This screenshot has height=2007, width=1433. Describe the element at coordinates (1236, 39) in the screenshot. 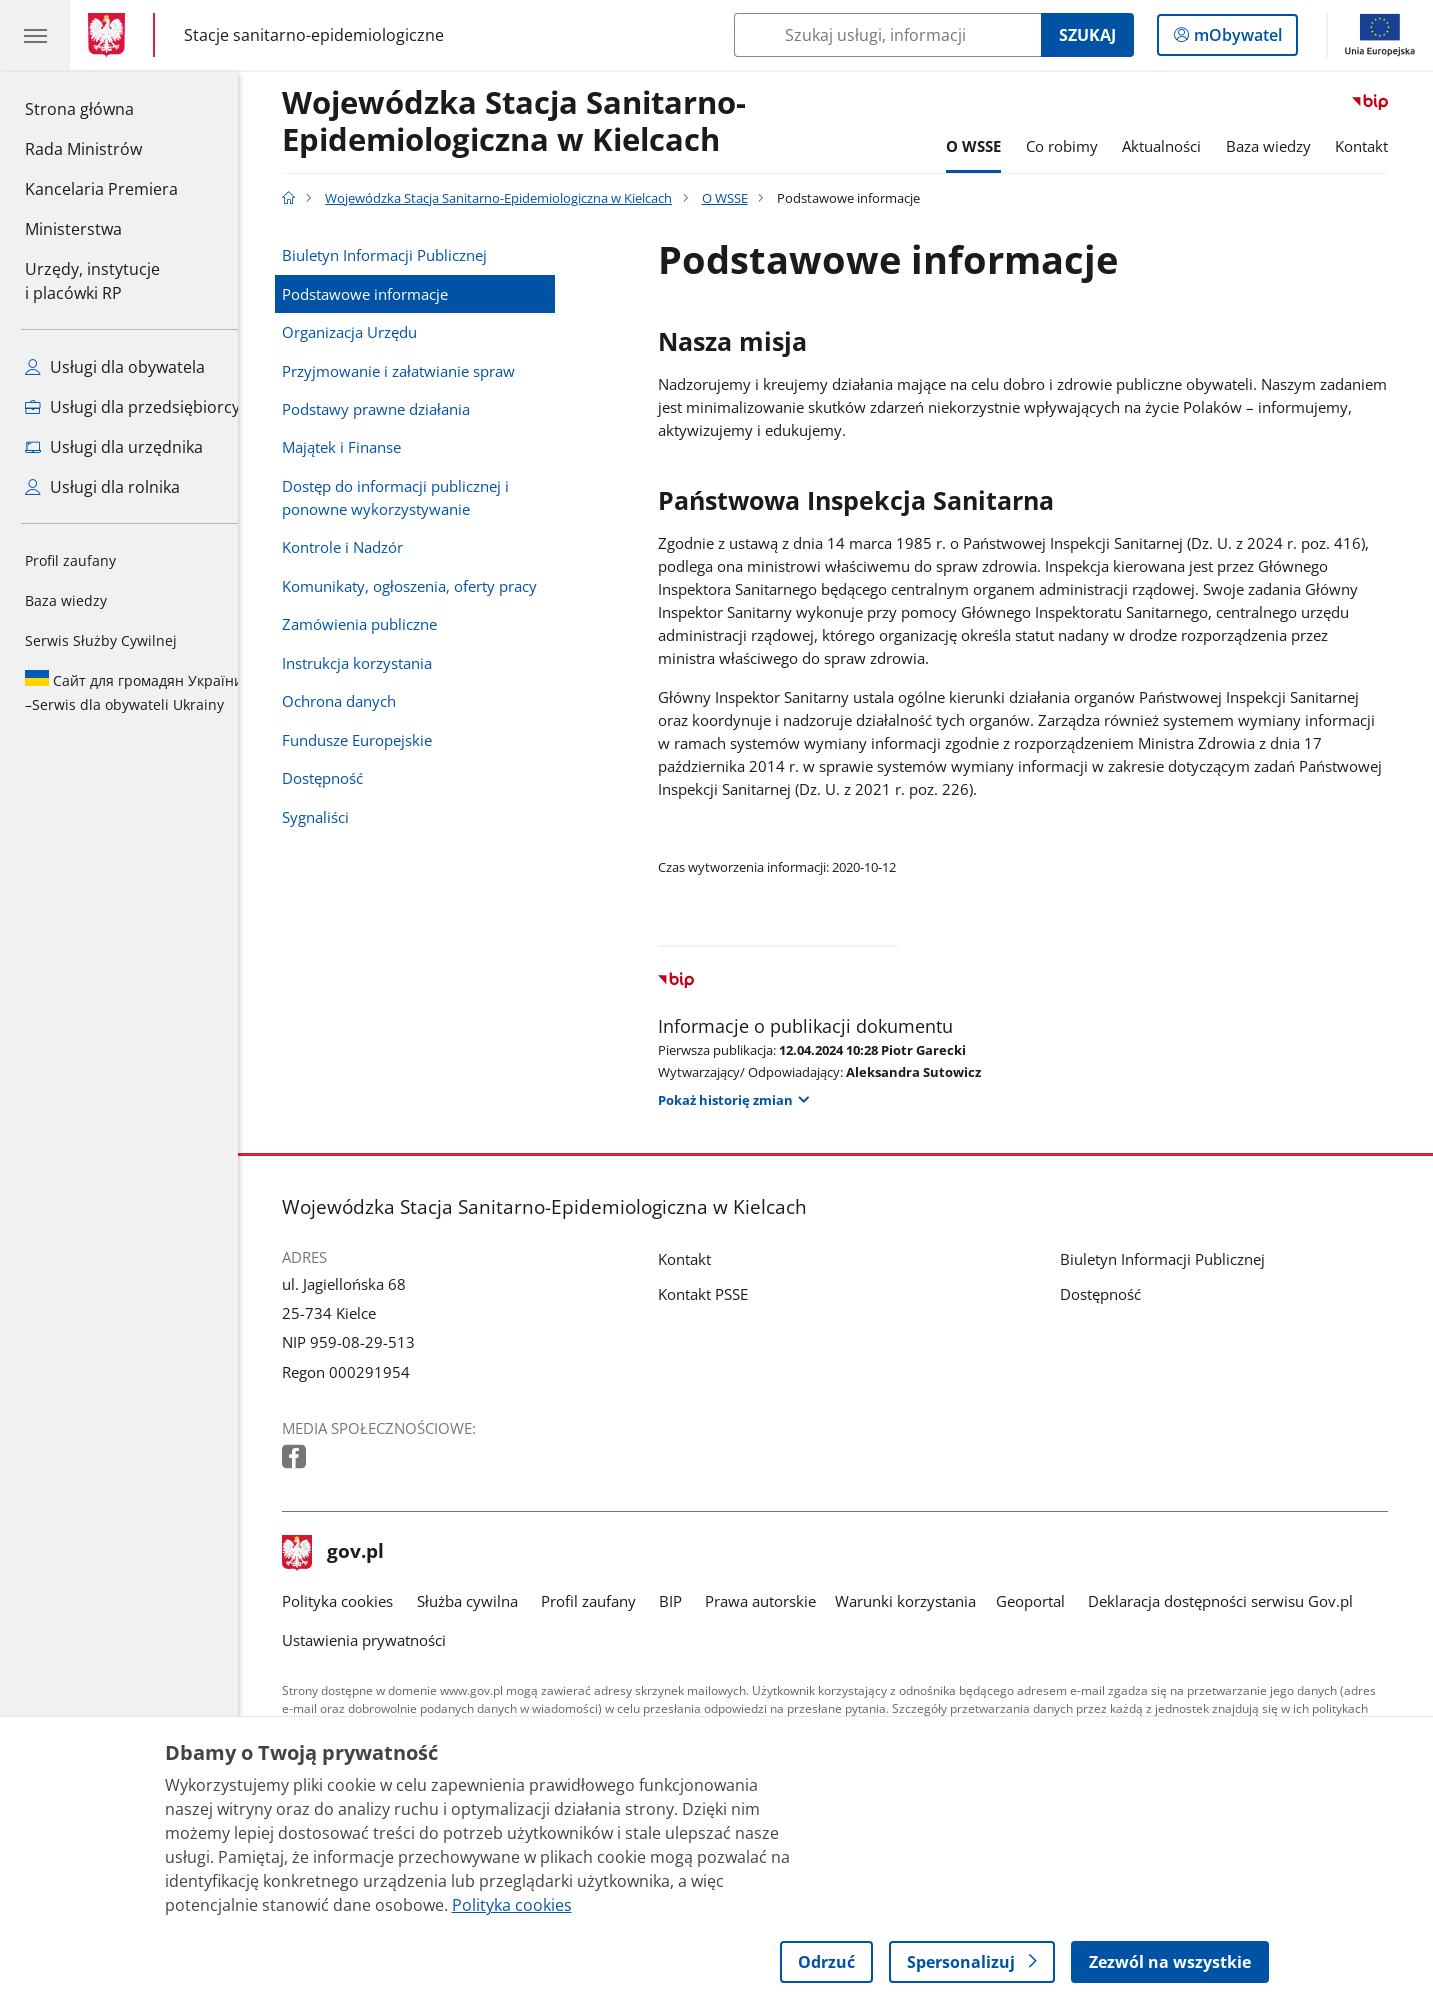

I see `mObywatel` at that location.